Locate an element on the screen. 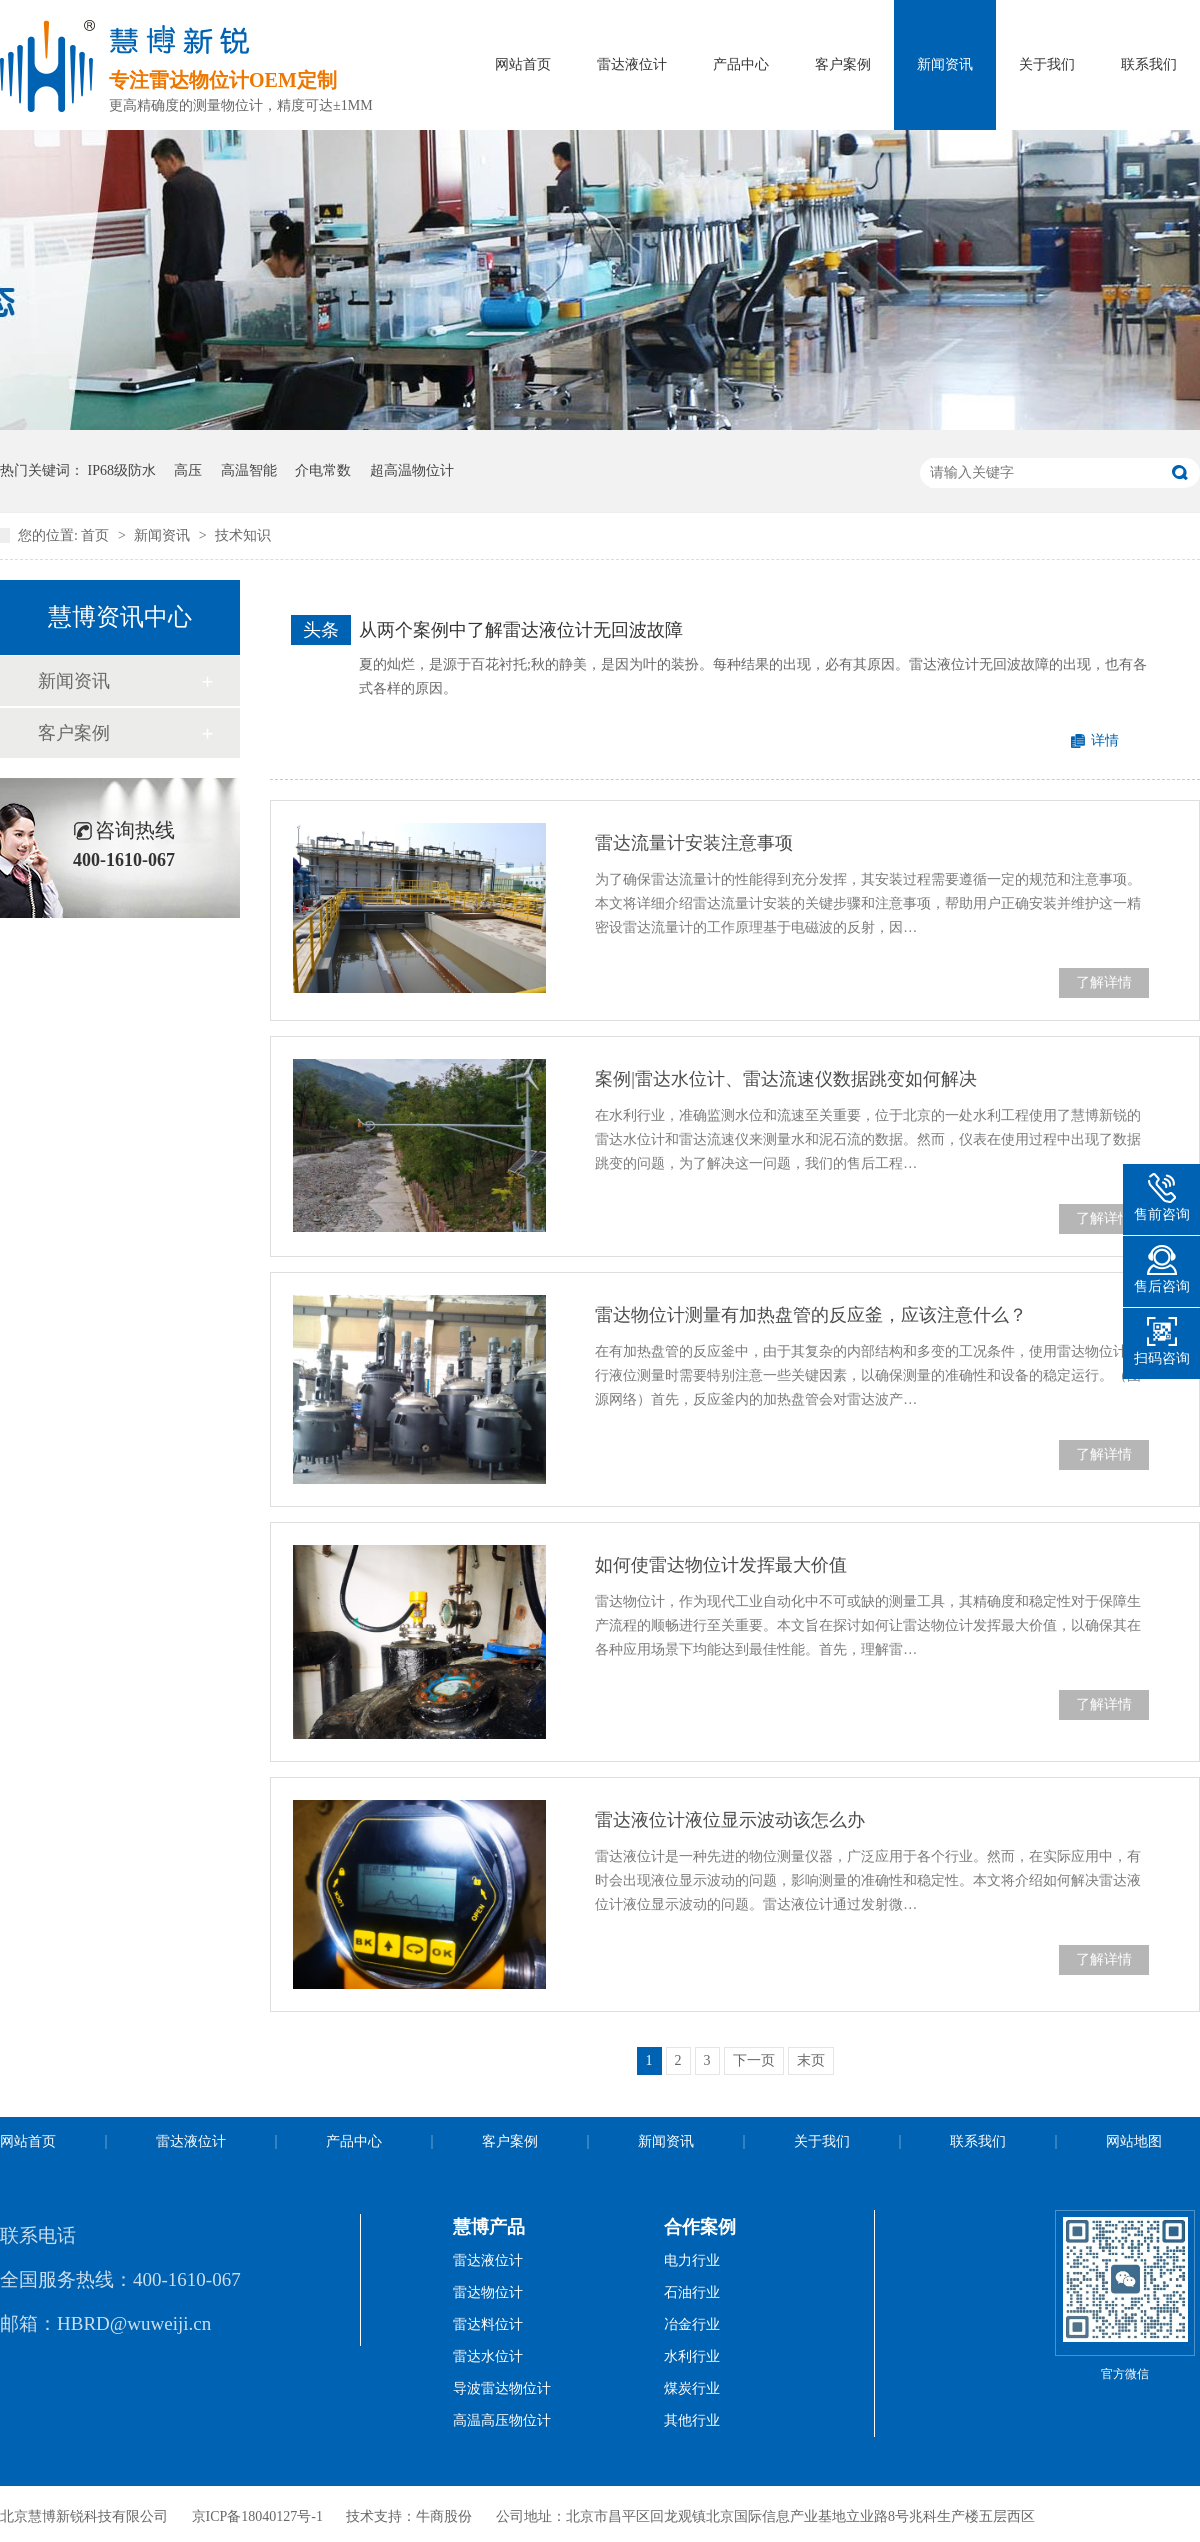  首页 is located at coordinates (97, 535).